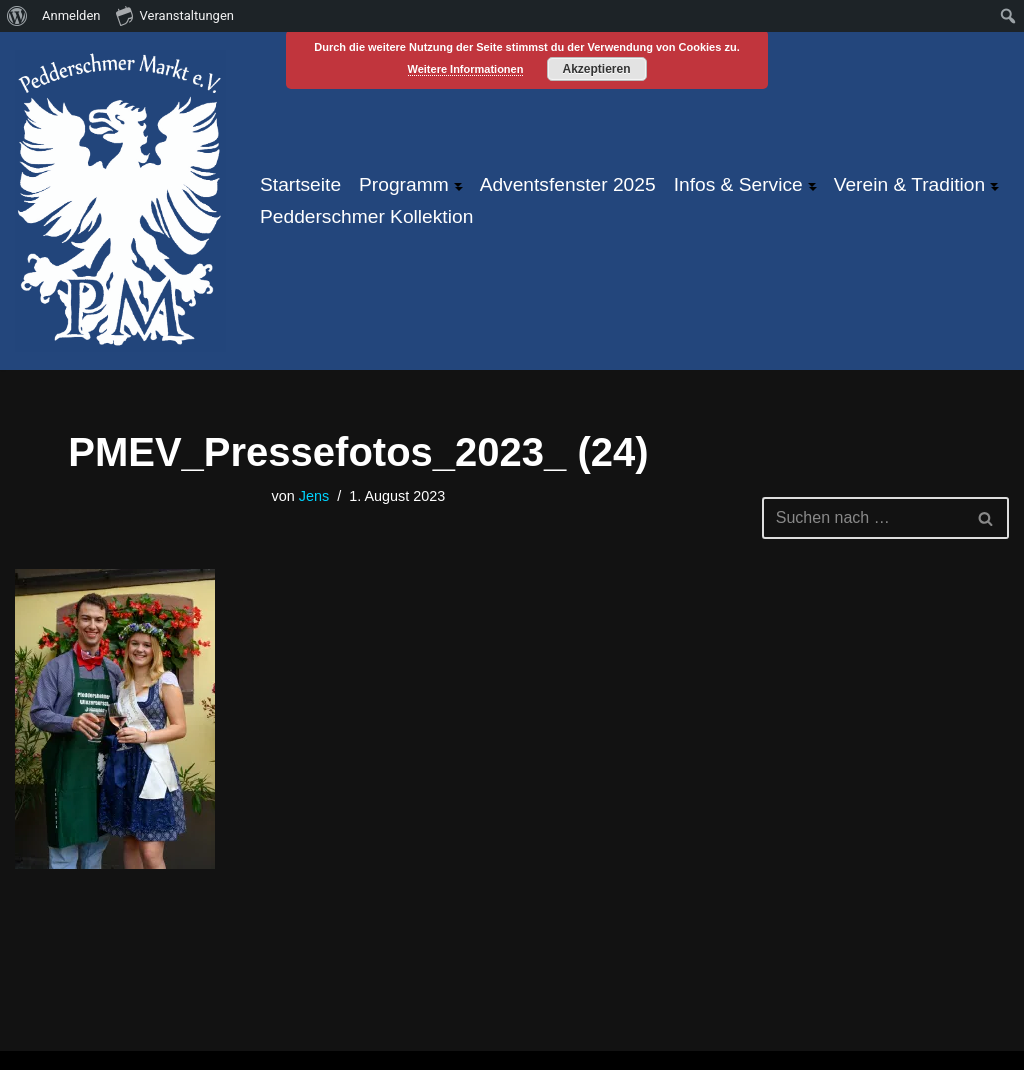  Describe the element at coordinates (300, 184) in the screenshot. I see `Startseite` at that location.